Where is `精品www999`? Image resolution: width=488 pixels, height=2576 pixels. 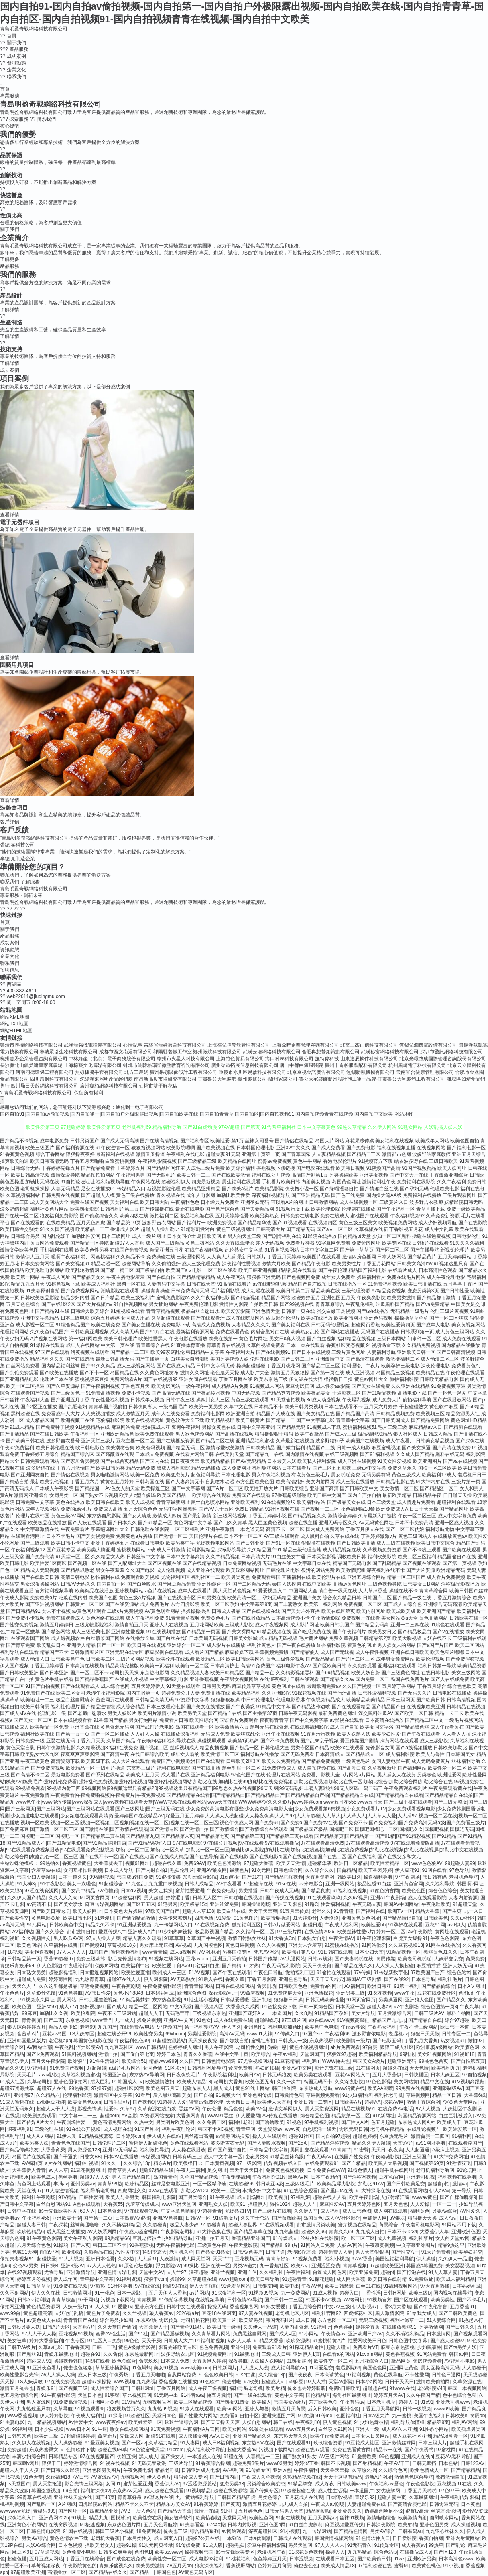 精品www999 is located at coordinates (163, 2061).